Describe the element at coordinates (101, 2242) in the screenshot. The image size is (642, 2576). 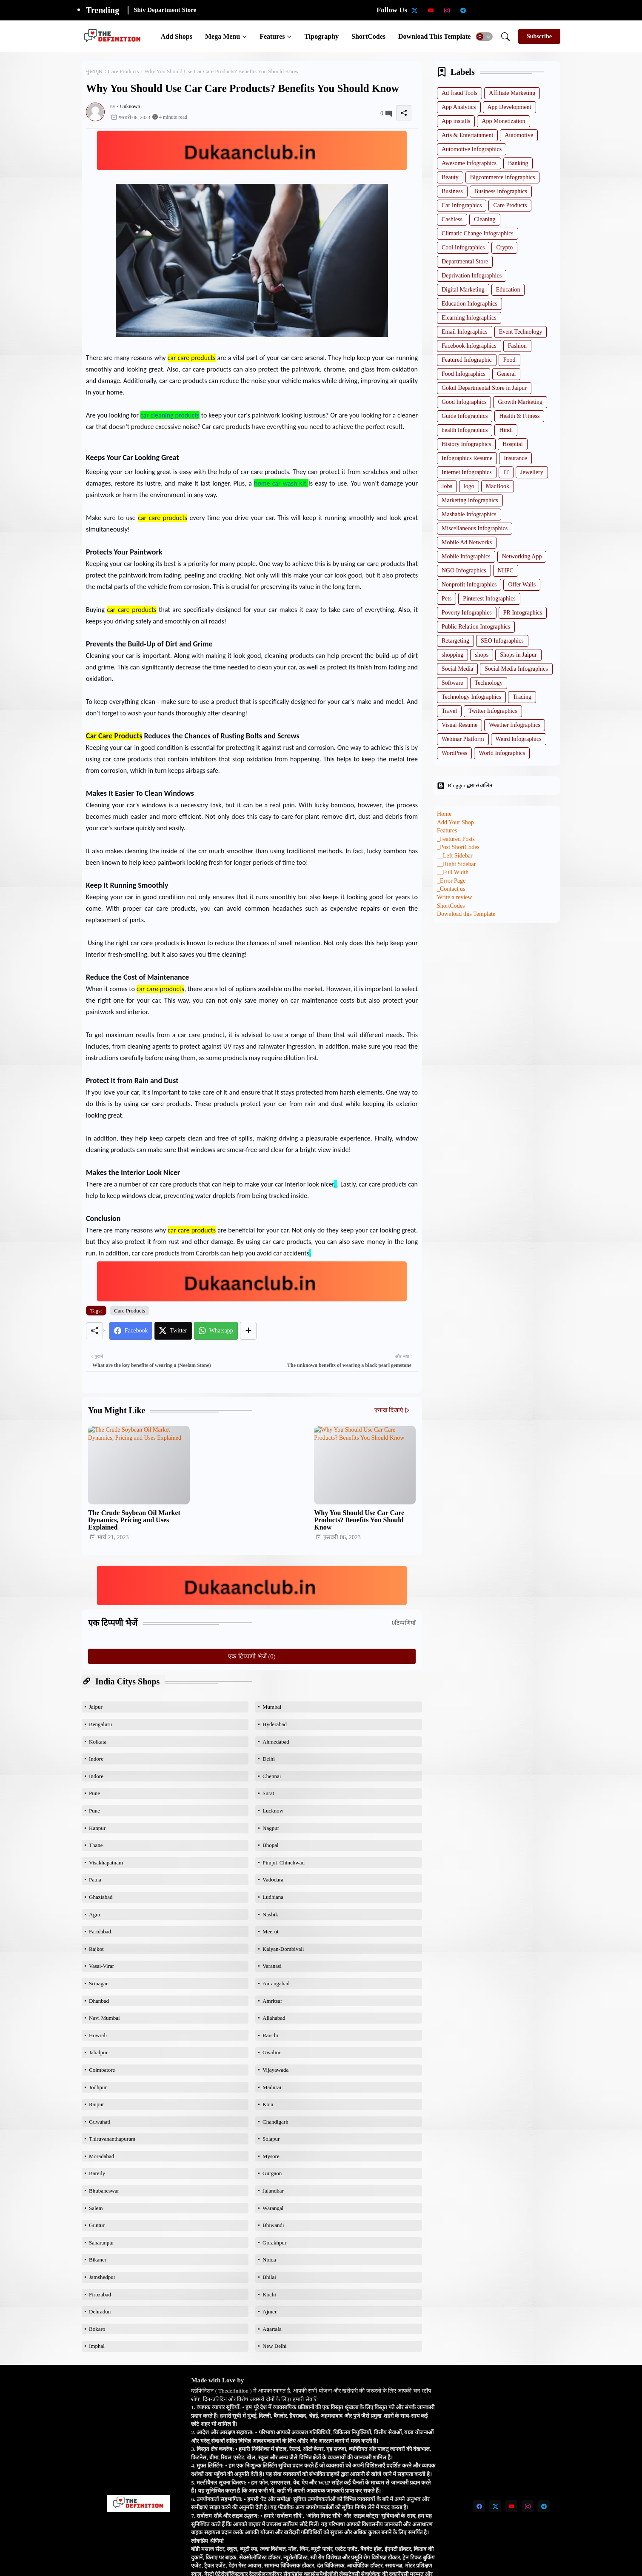
I see `Saharanpur` at that location.